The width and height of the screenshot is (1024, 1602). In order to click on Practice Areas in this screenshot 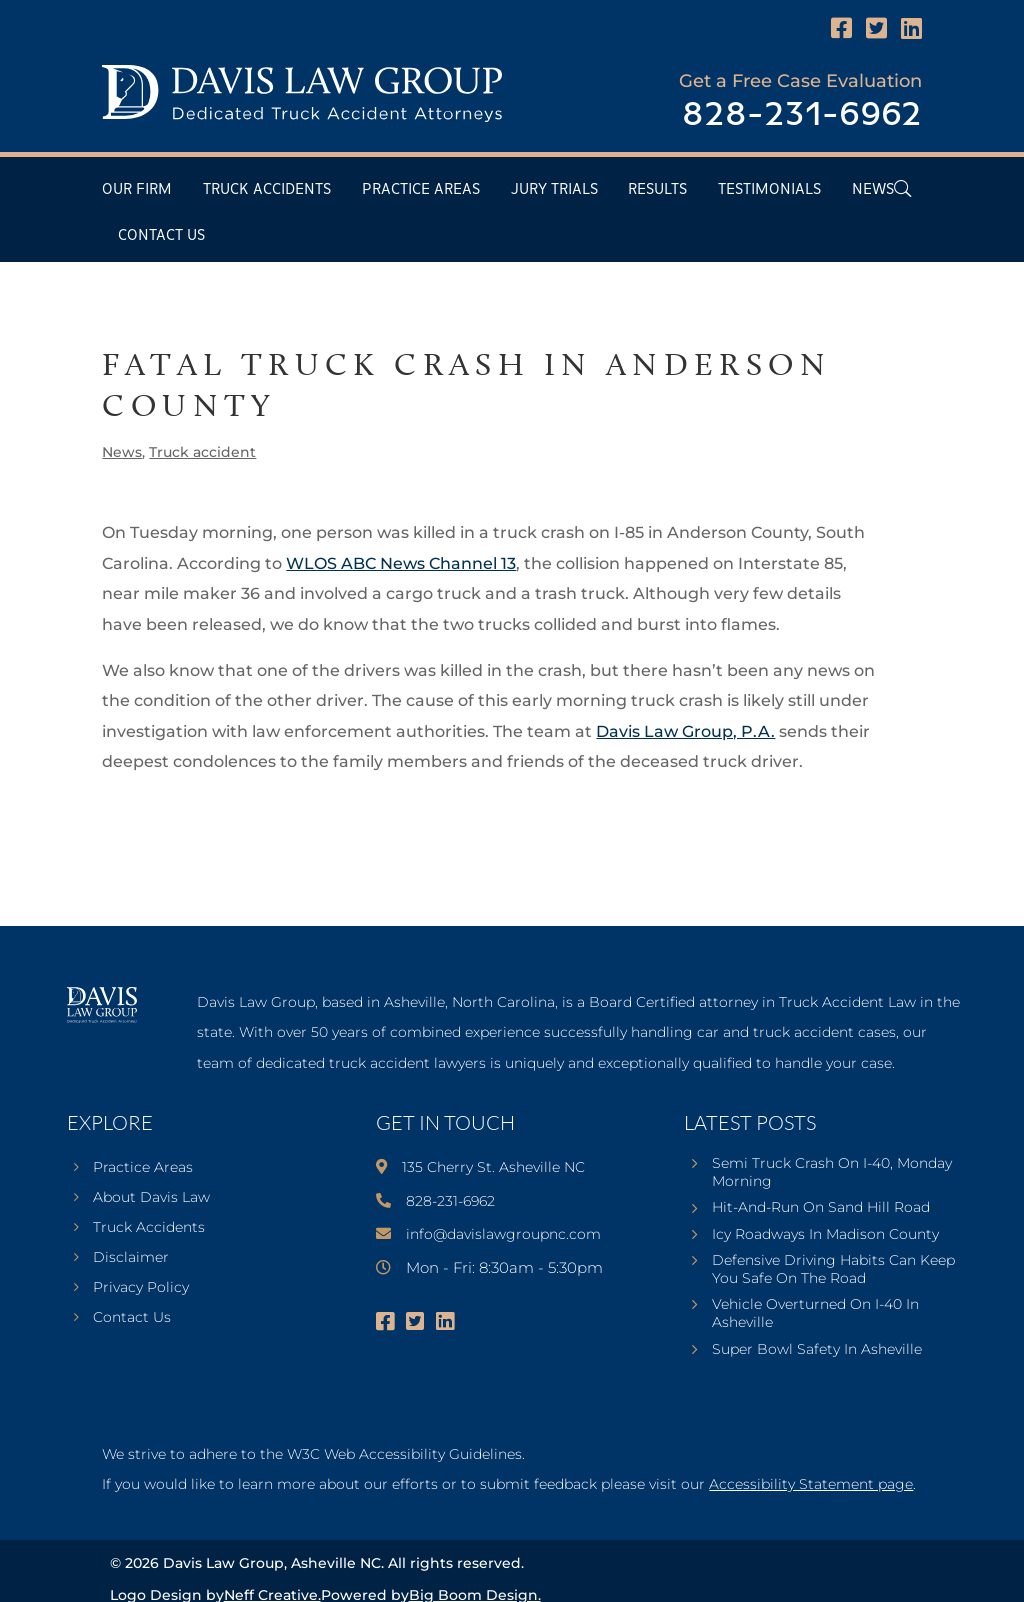, I will do `click(421, 189)`.